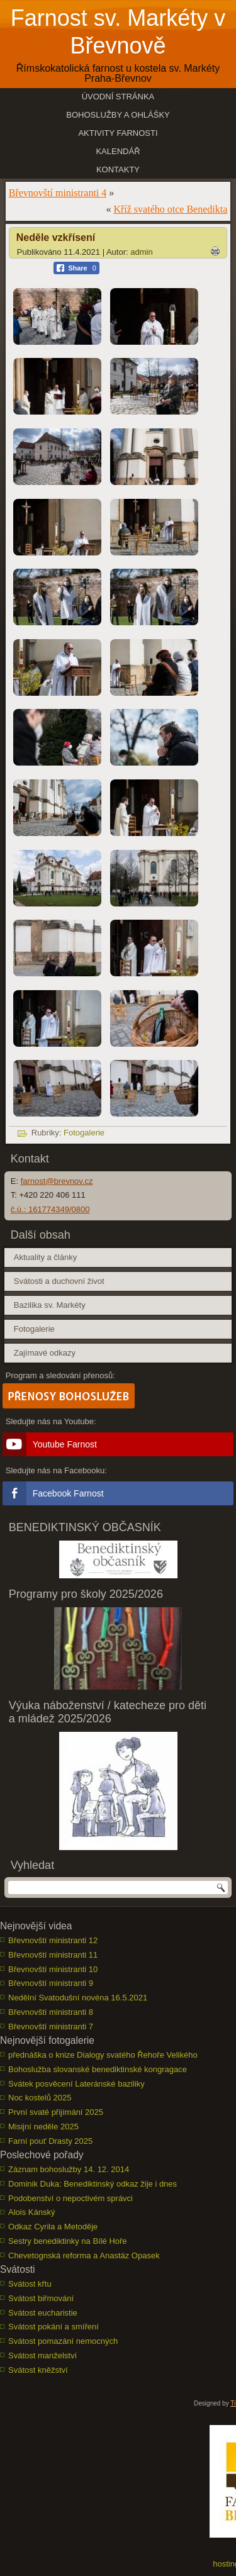 Image resolution: width=236 pixels, height=2576 pixels. What do you see at coordinates (170, 209) in the screenshot?
I see `Kříž svatého otce Benedikta` at bounding box center [170, 209].